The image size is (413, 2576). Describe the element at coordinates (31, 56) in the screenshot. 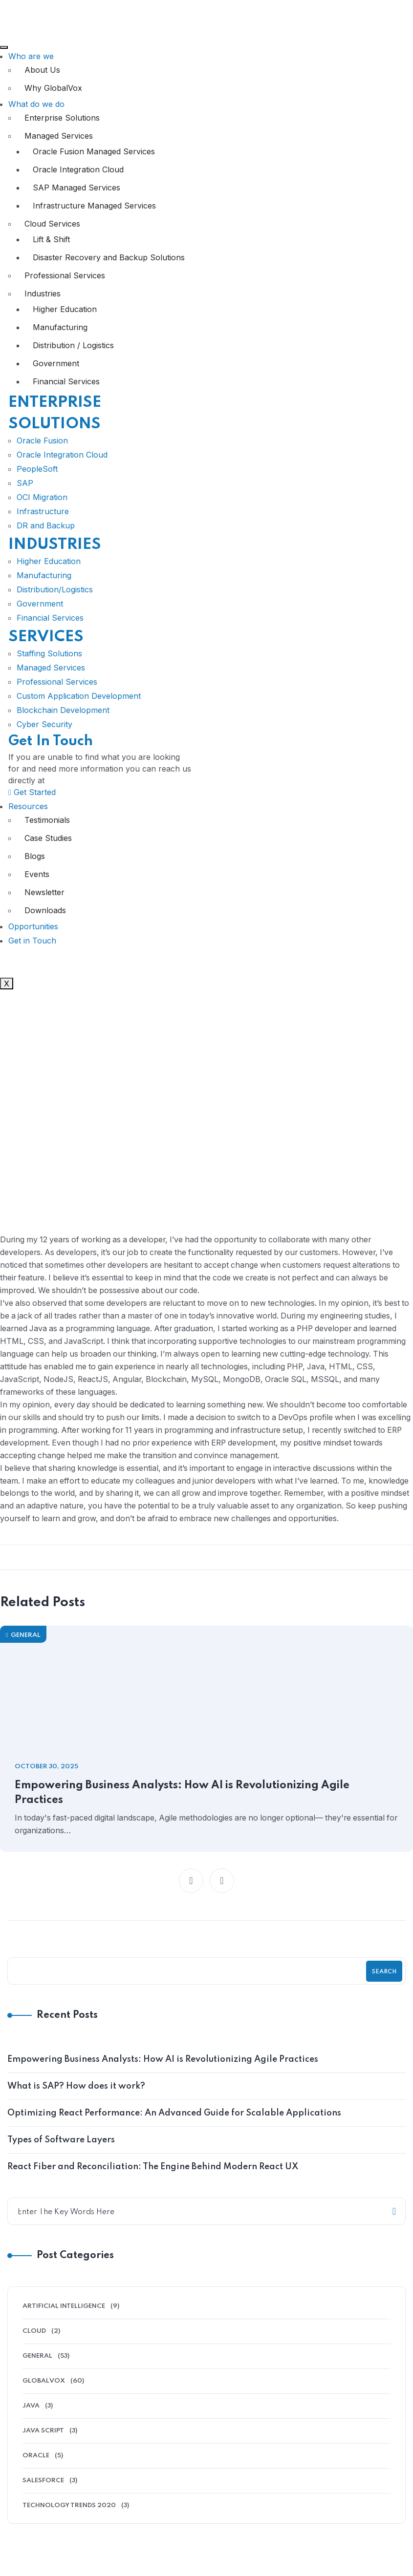

I see `Who are we` at that location.